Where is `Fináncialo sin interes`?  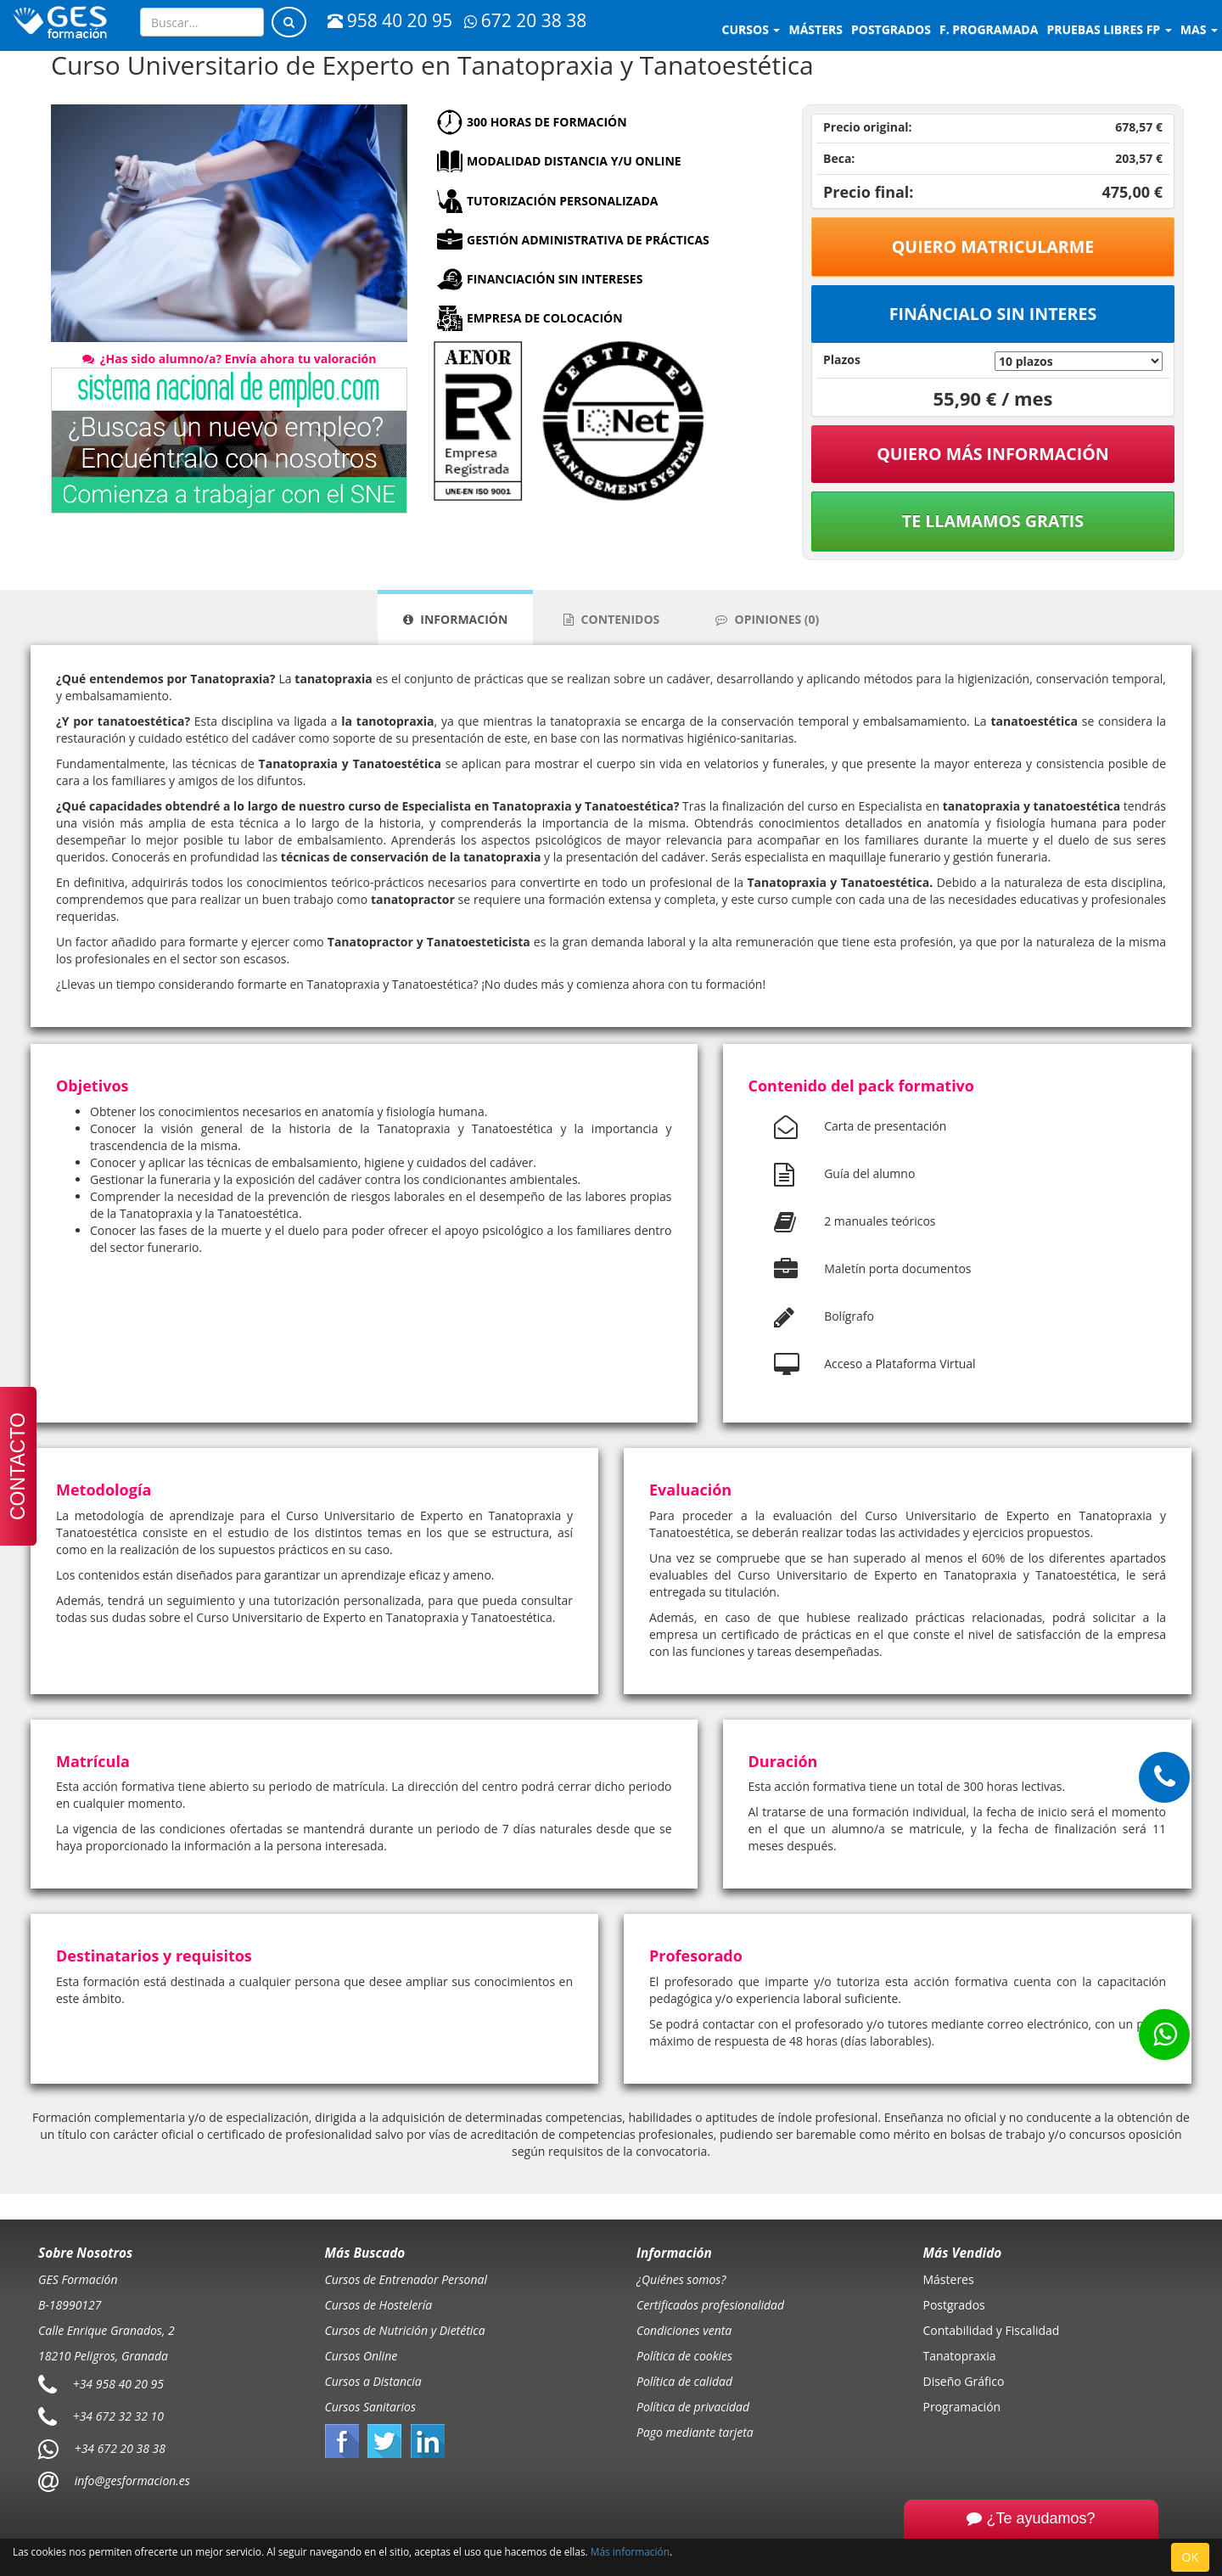
Fináncialo sin interes is located at coordinates (993, 313).